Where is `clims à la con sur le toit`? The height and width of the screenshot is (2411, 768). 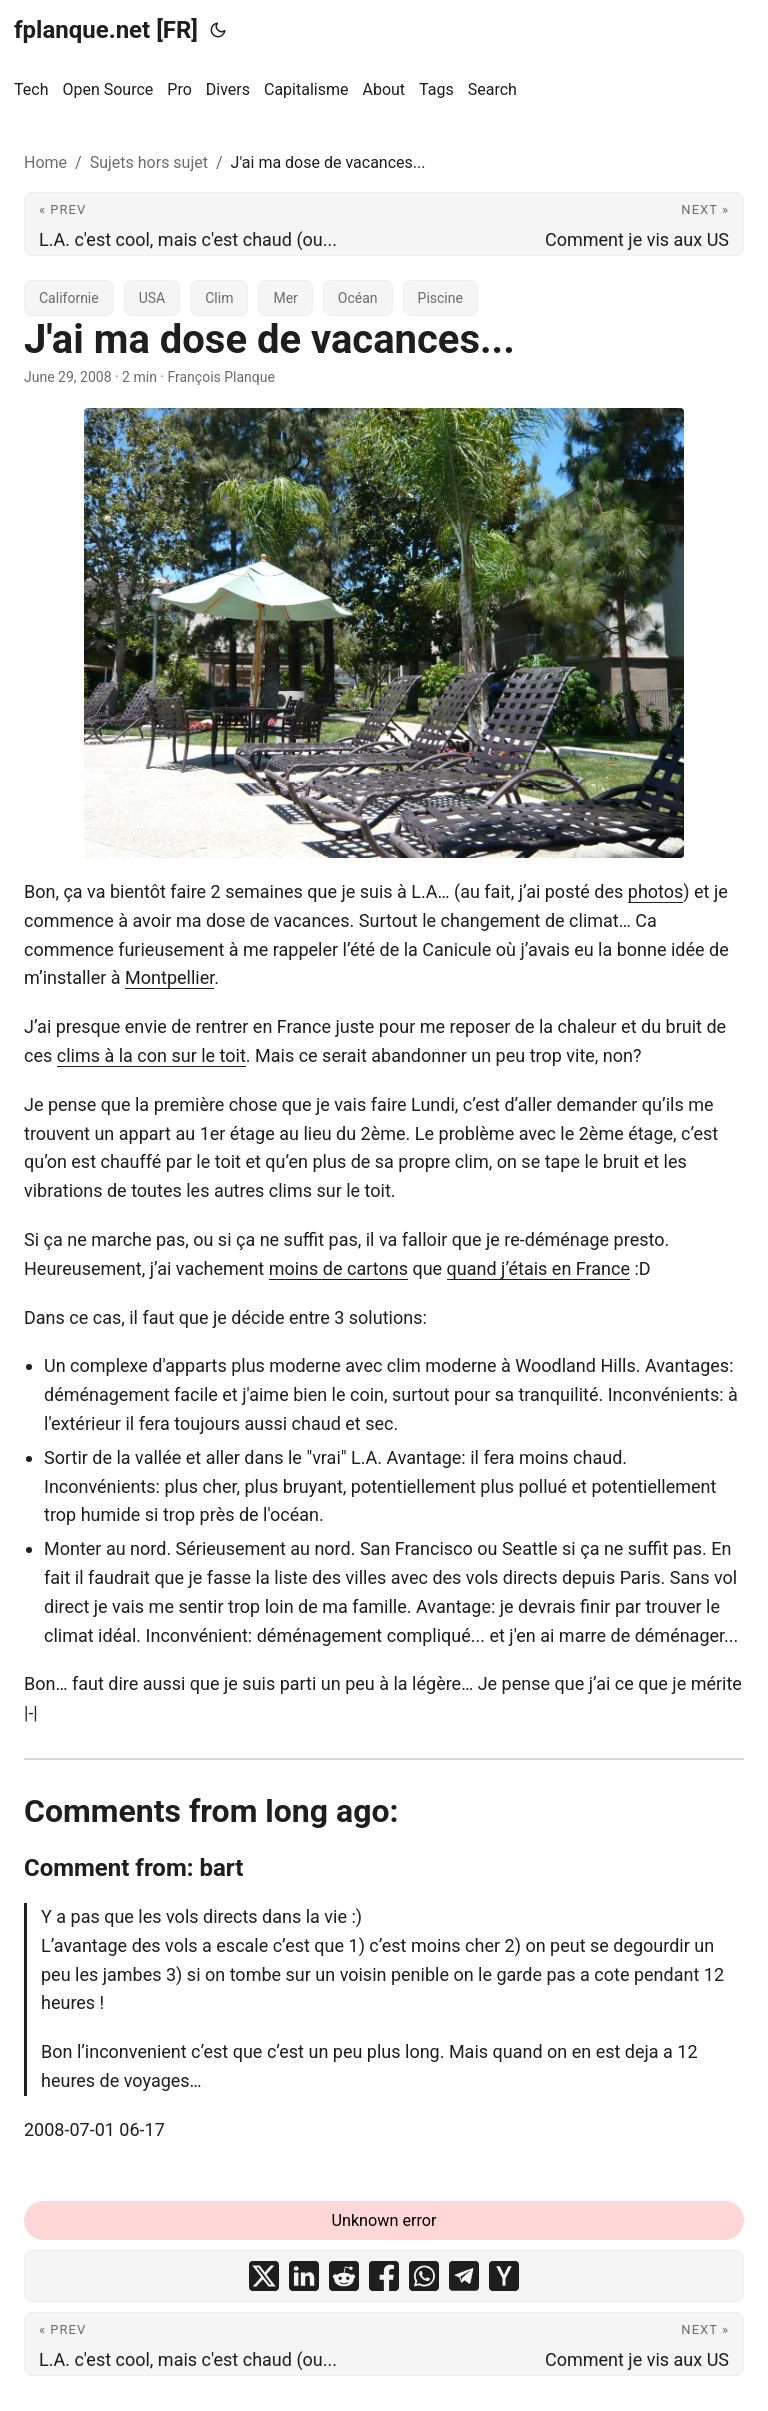 clims à la con sur le toit is located at coordinates (151, 1055).